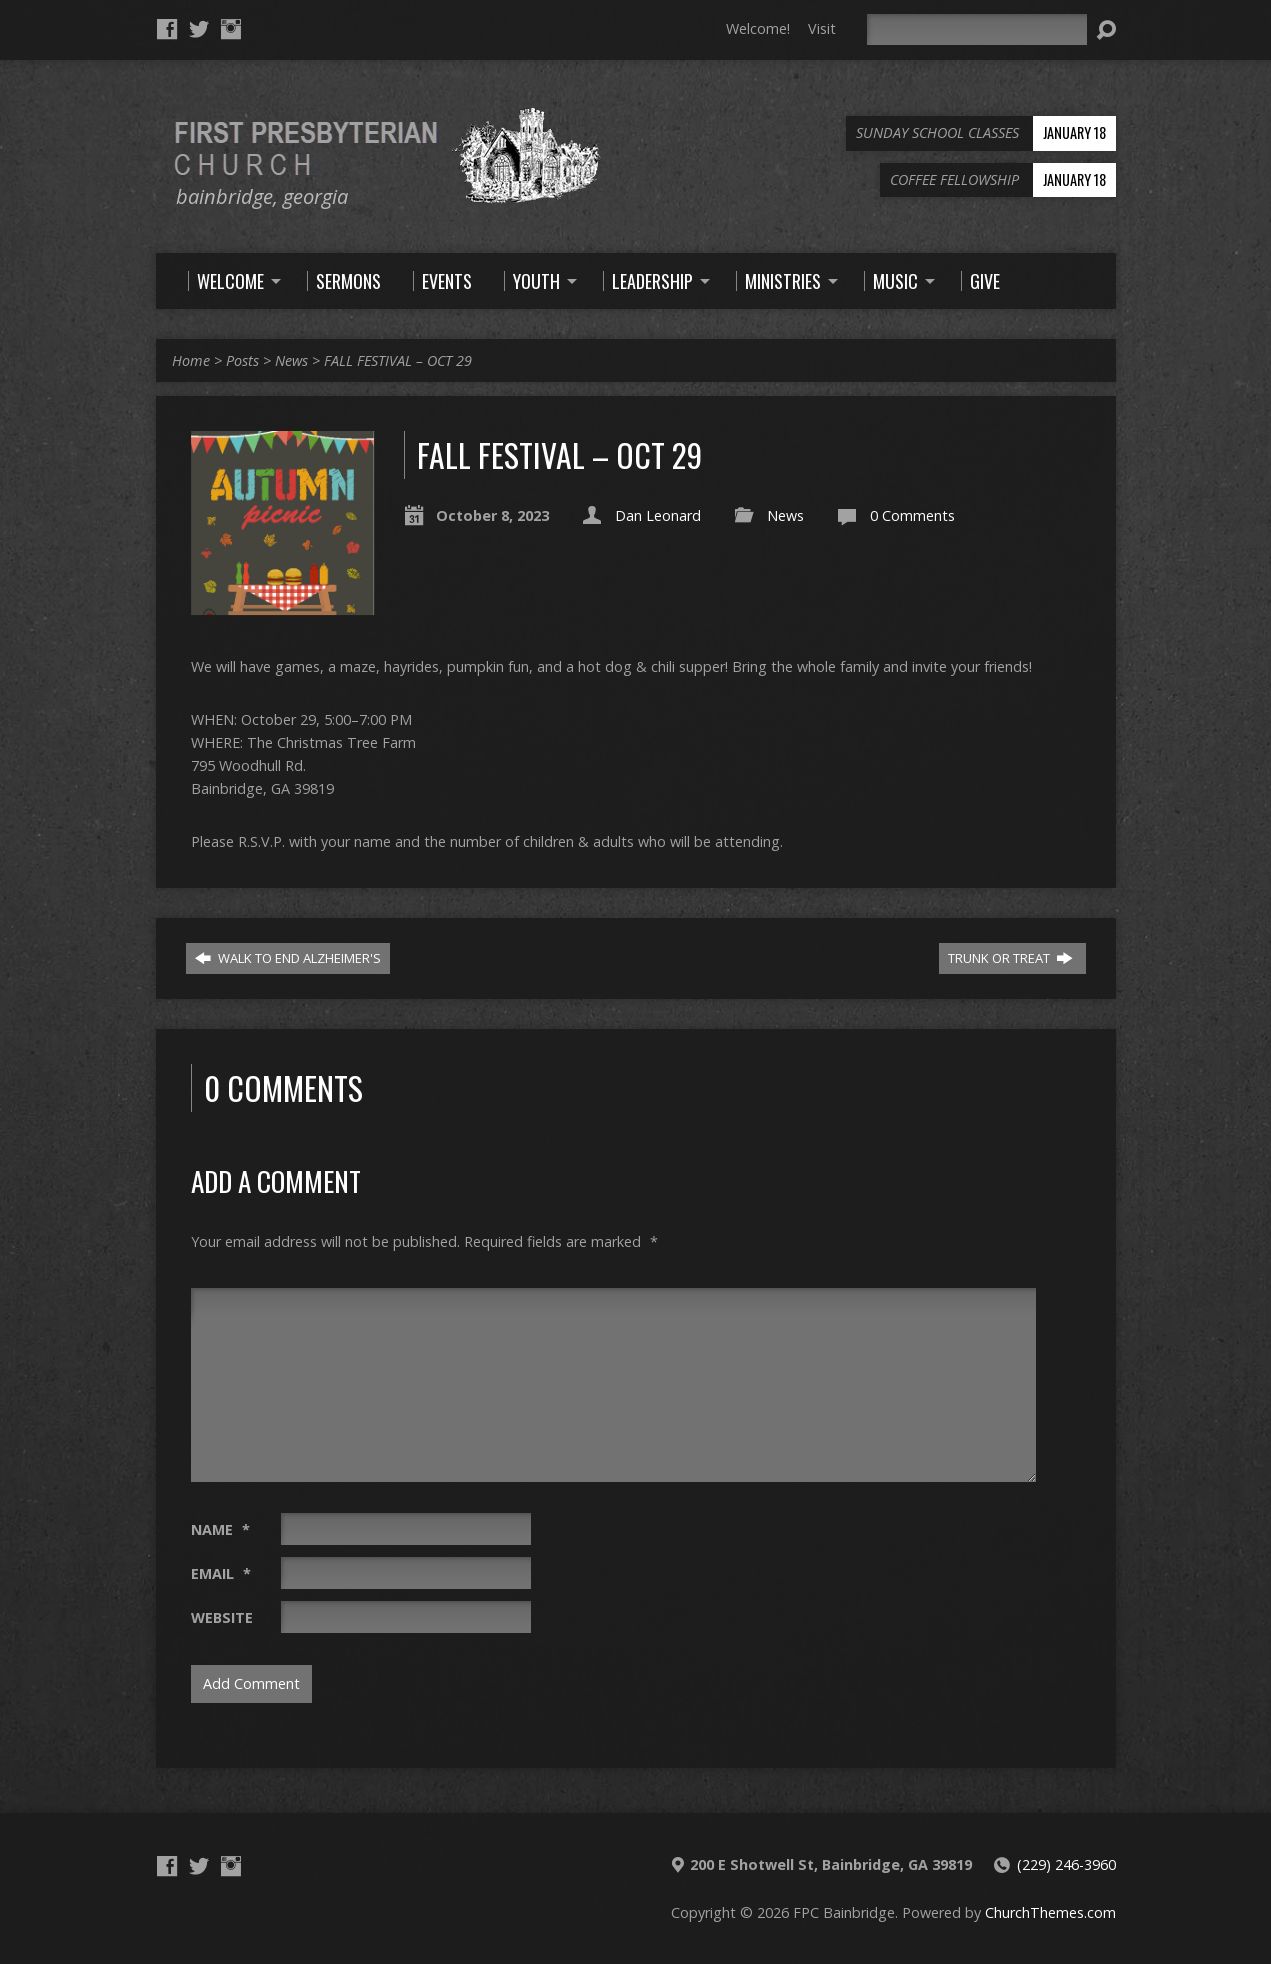 This screenshot has height=1964, width=1271. I want to click on TRUNK OR TREAT, so click(1010, 958).